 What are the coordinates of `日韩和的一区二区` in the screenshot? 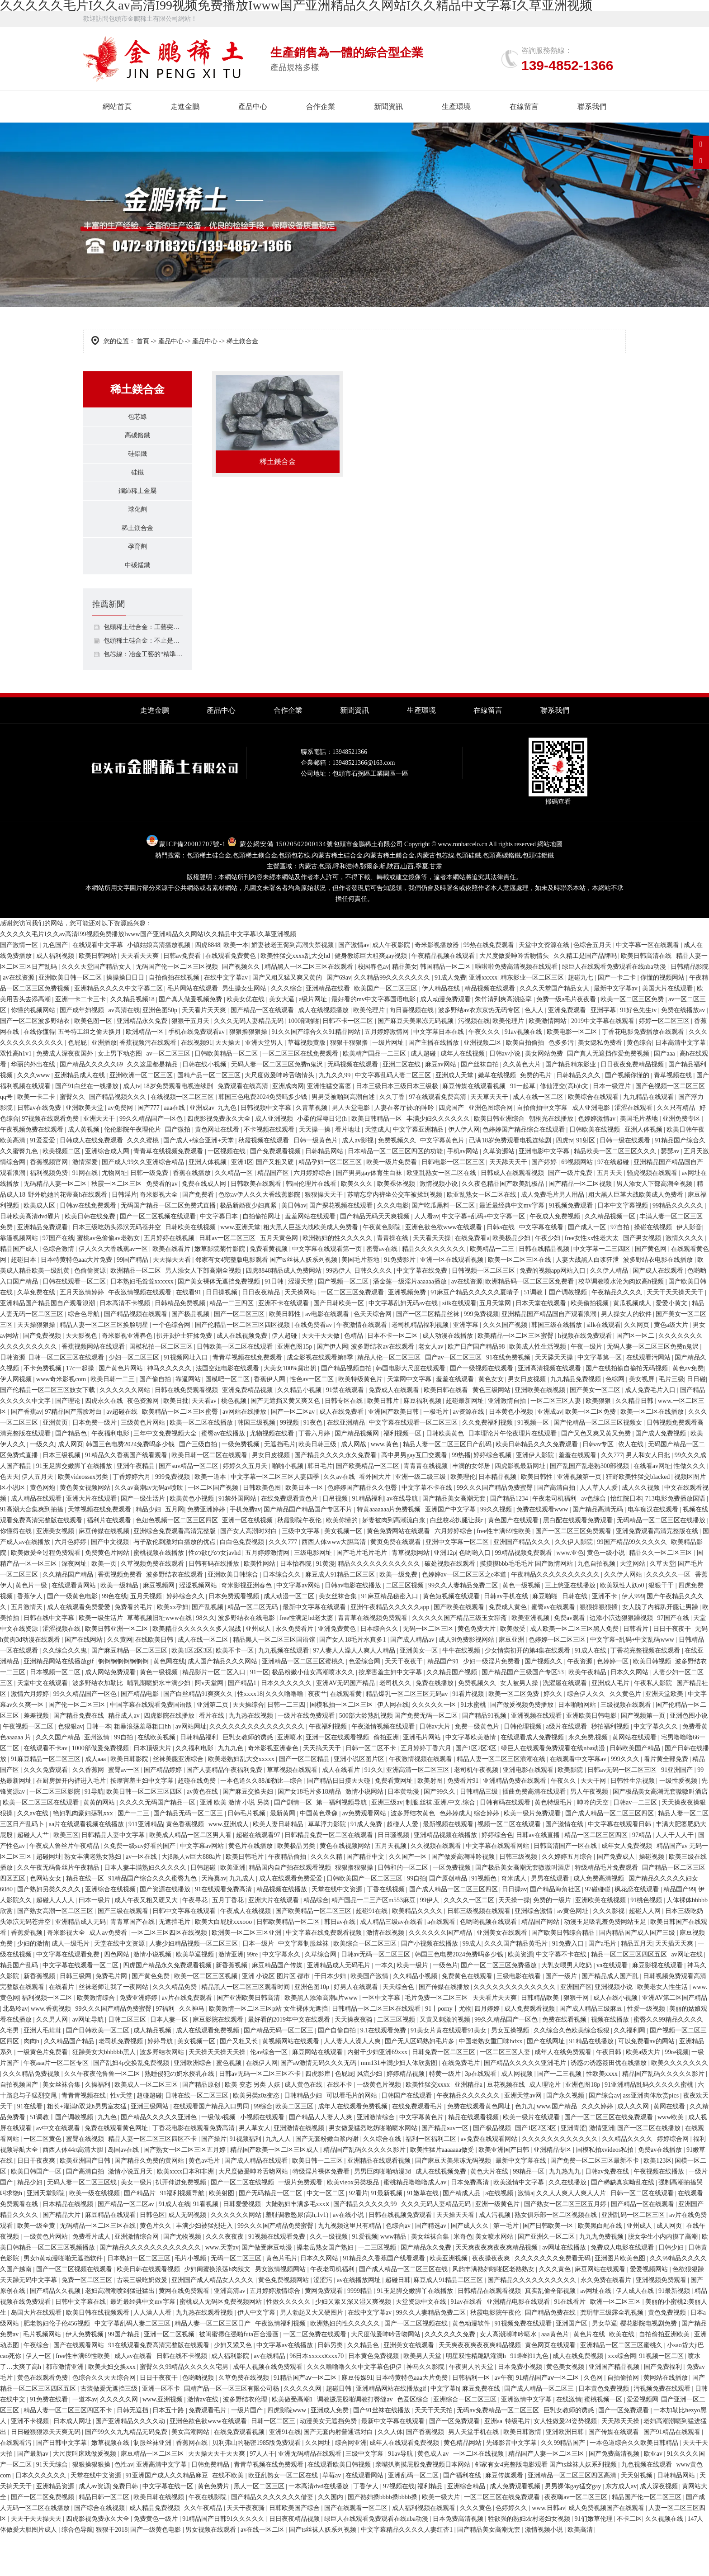 It's located at (404, 1908).